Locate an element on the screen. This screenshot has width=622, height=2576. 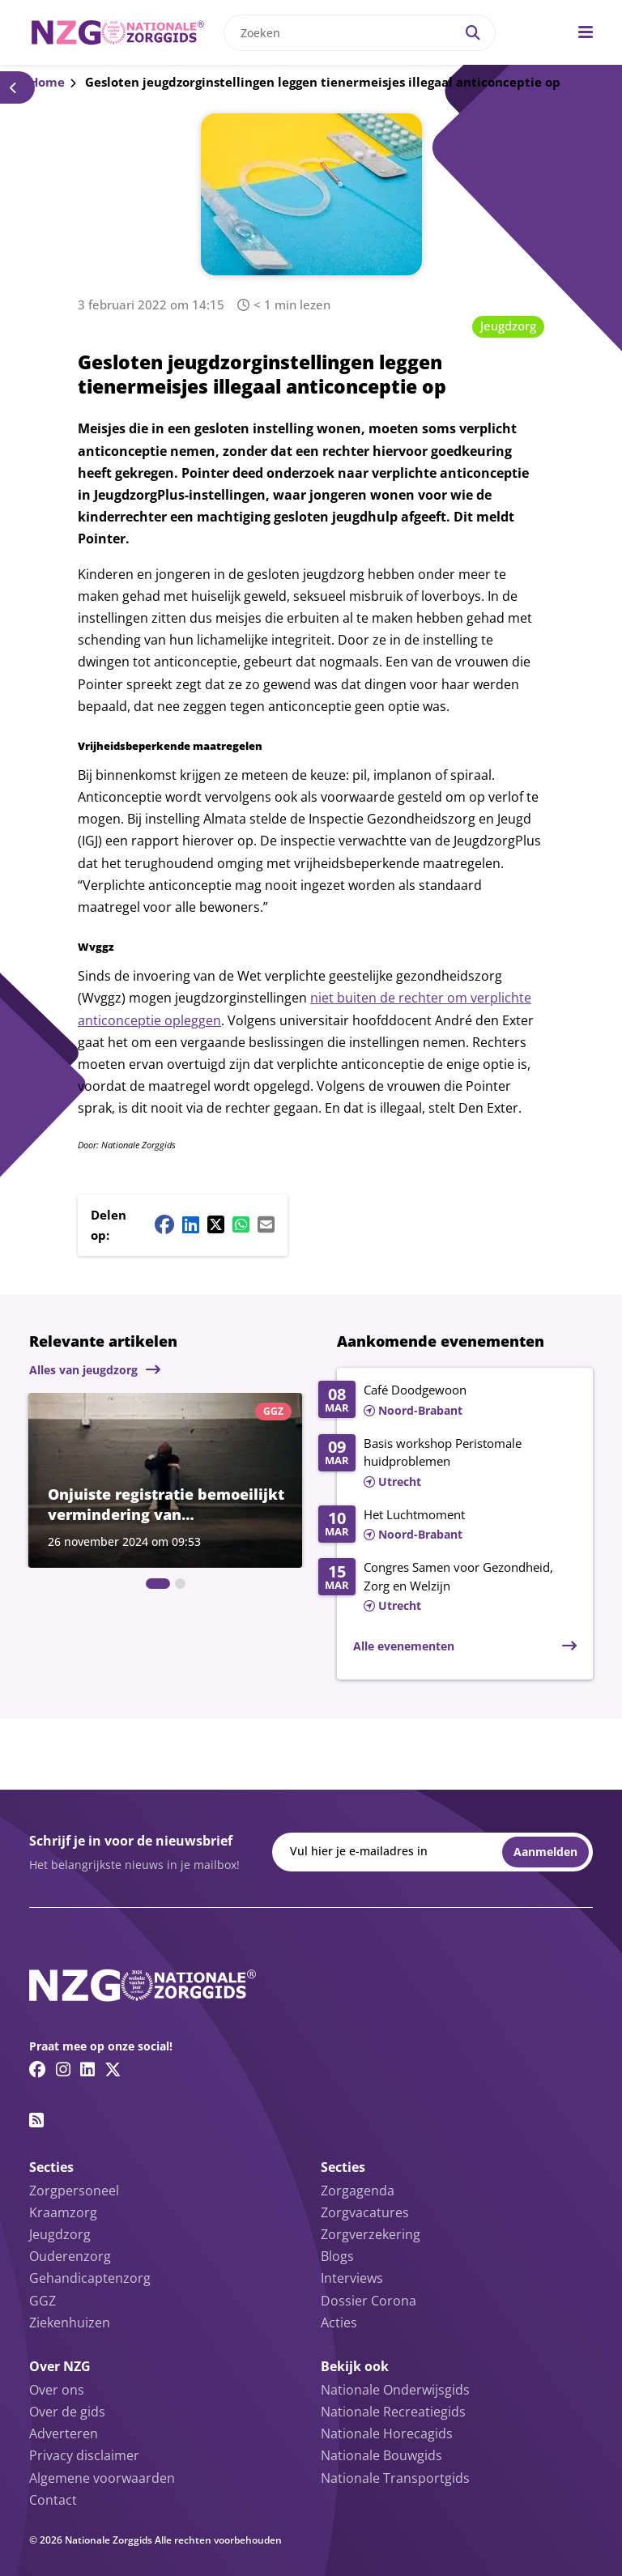
Over de gids is located at coordinates (67, 2412).